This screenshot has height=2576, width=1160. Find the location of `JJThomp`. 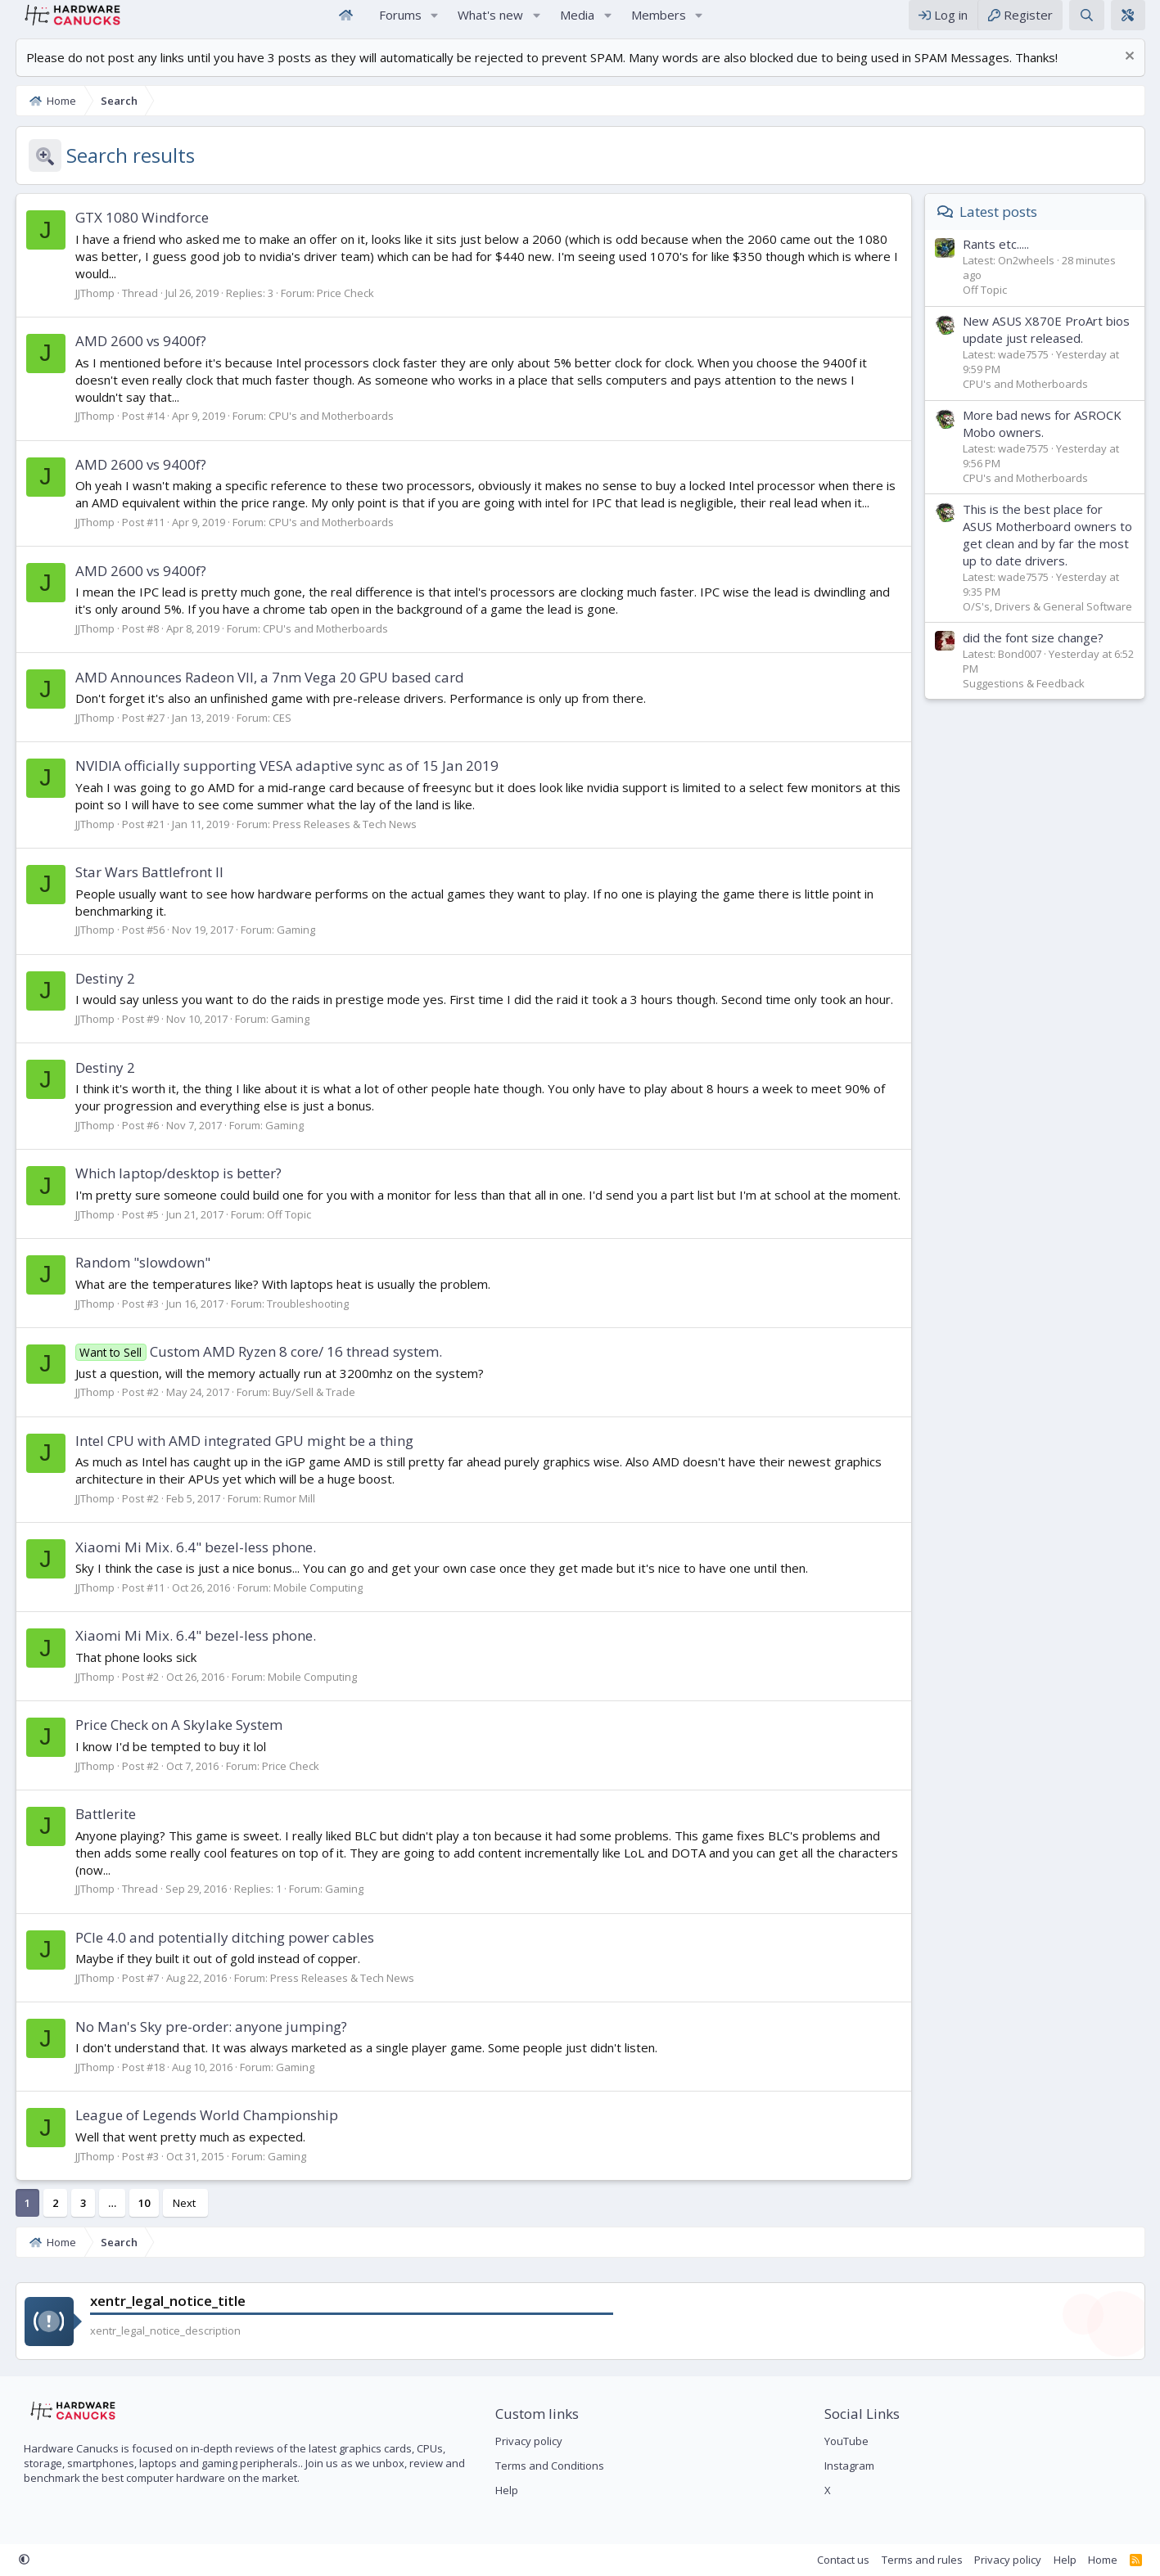

JJThomp is located at coordinates (87, 309).